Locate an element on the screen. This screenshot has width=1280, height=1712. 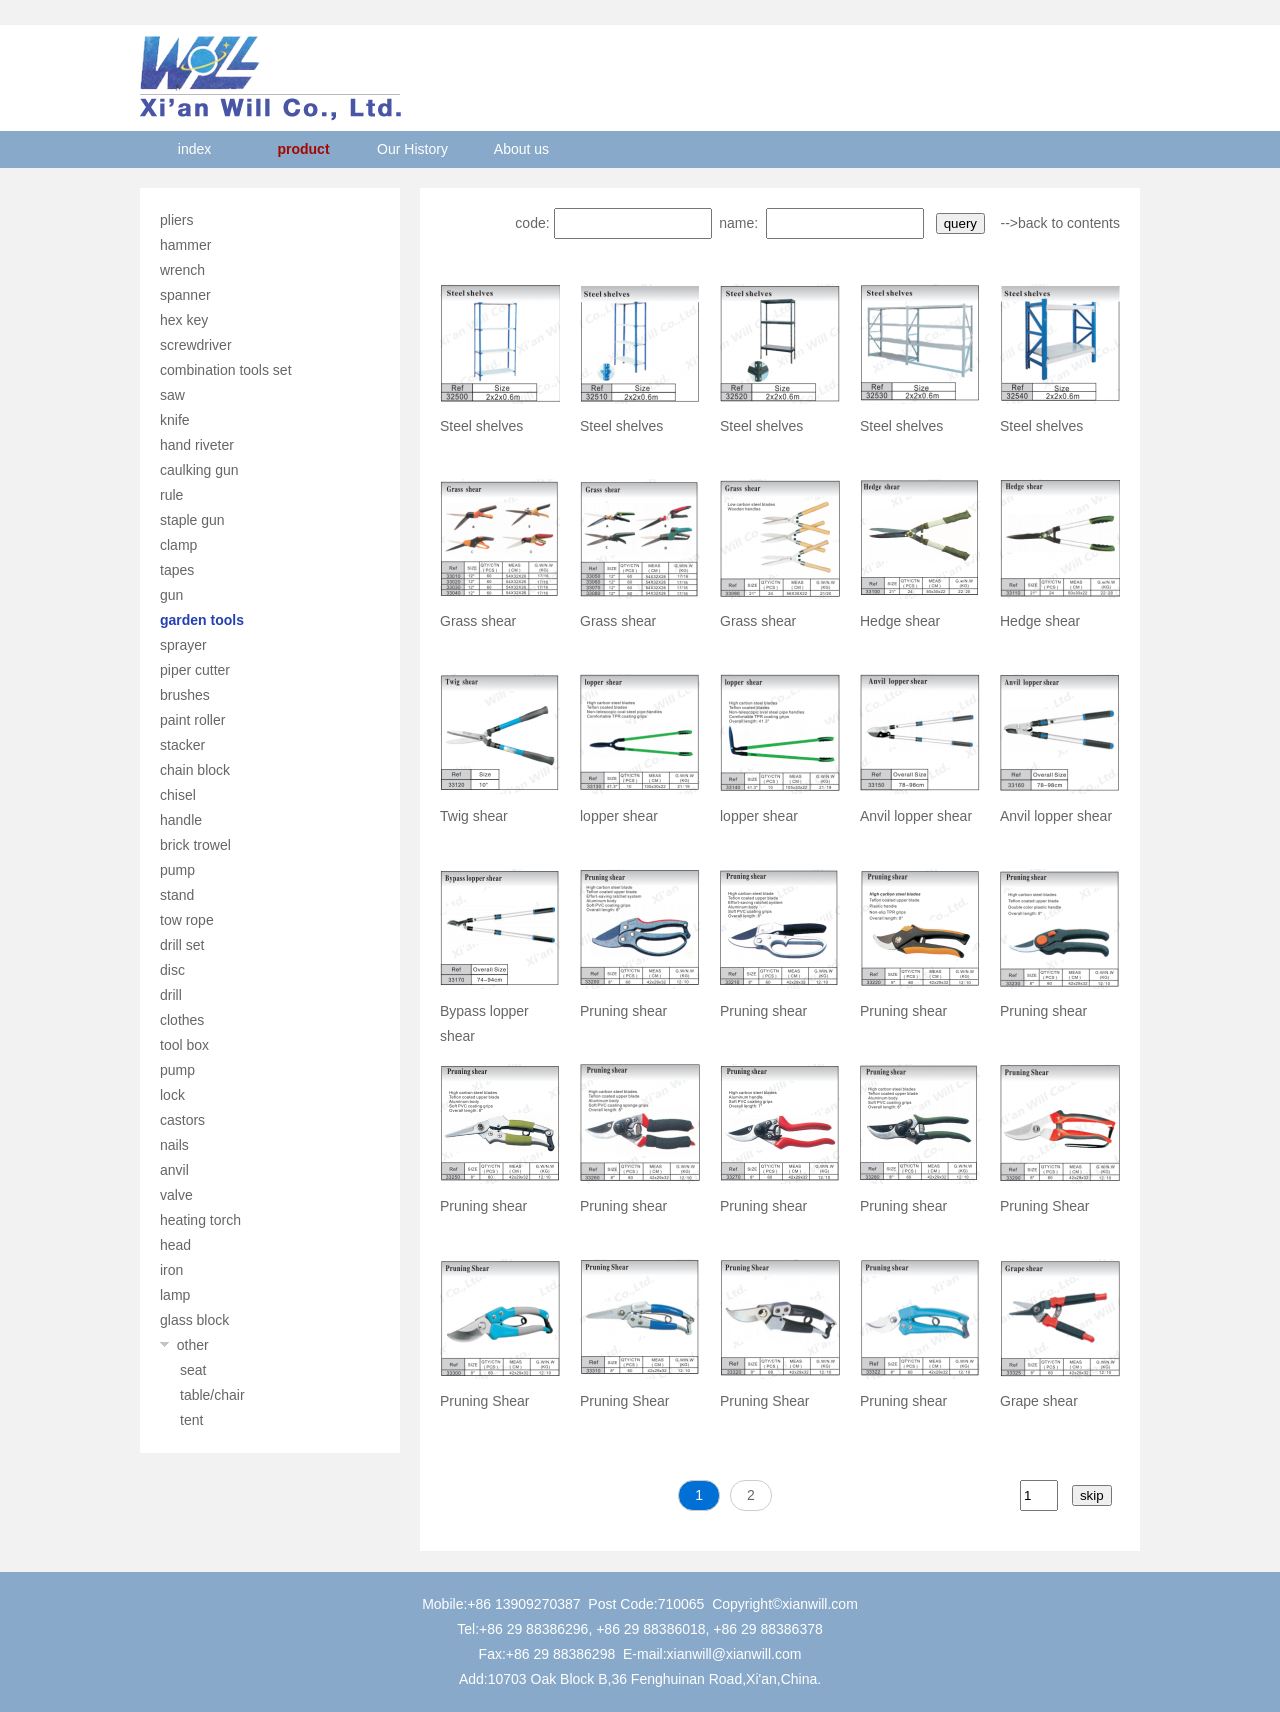
product is located at coordinates (303, 149).